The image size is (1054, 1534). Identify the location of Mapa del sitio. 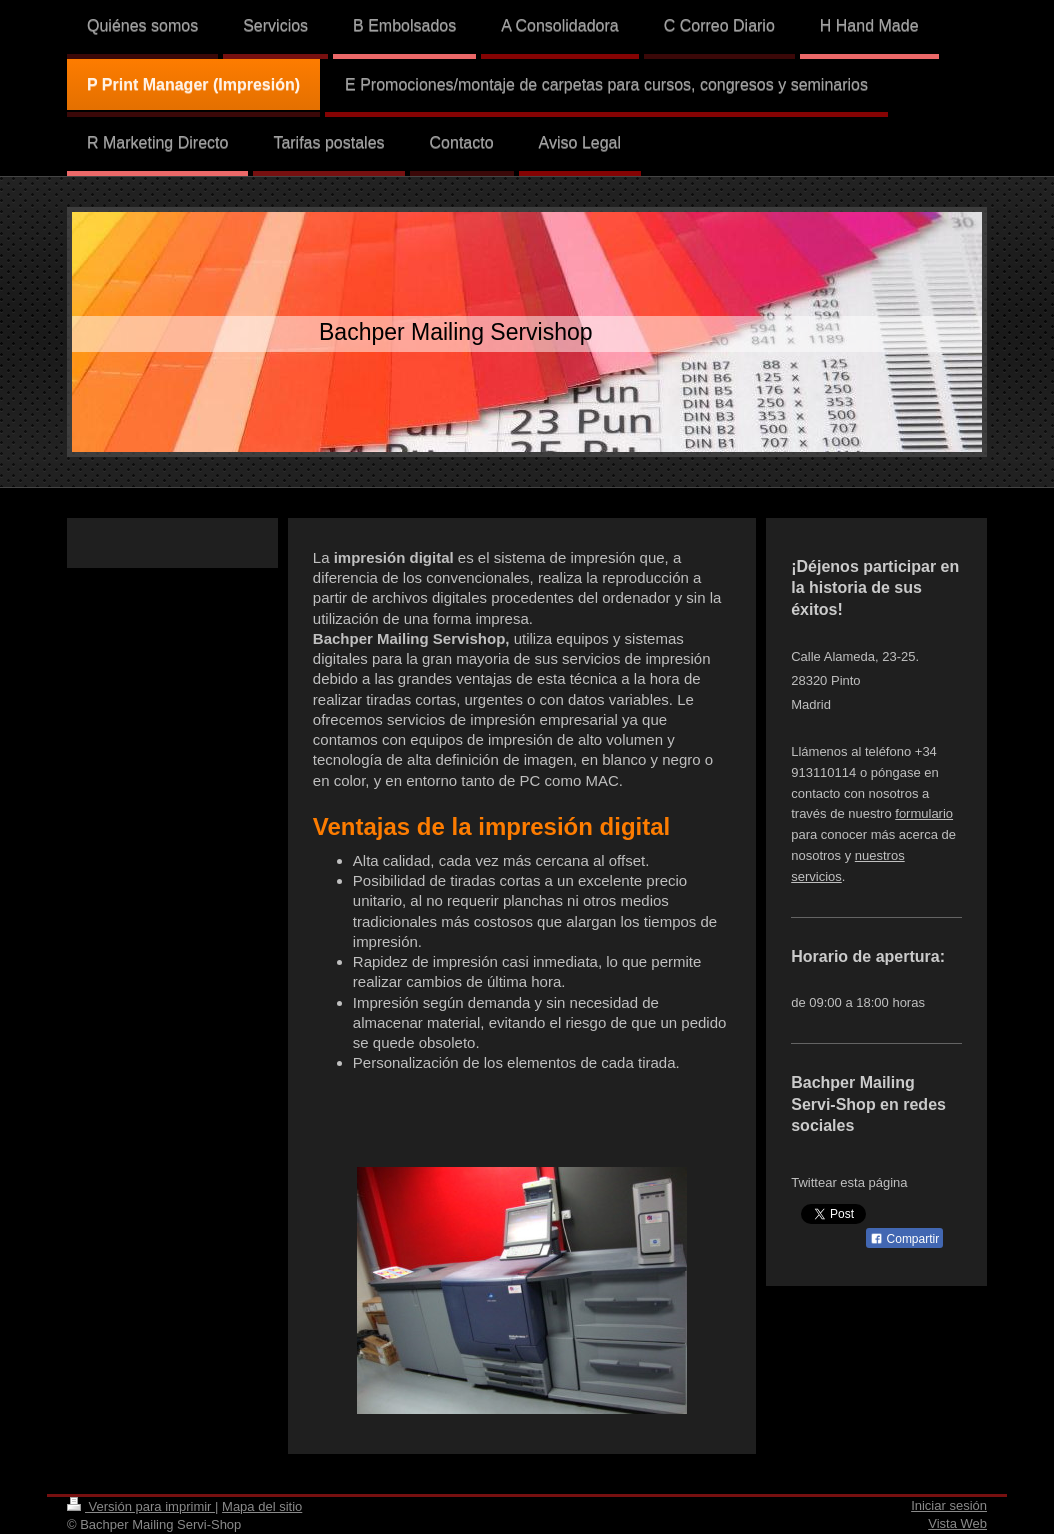
(262, 1506).